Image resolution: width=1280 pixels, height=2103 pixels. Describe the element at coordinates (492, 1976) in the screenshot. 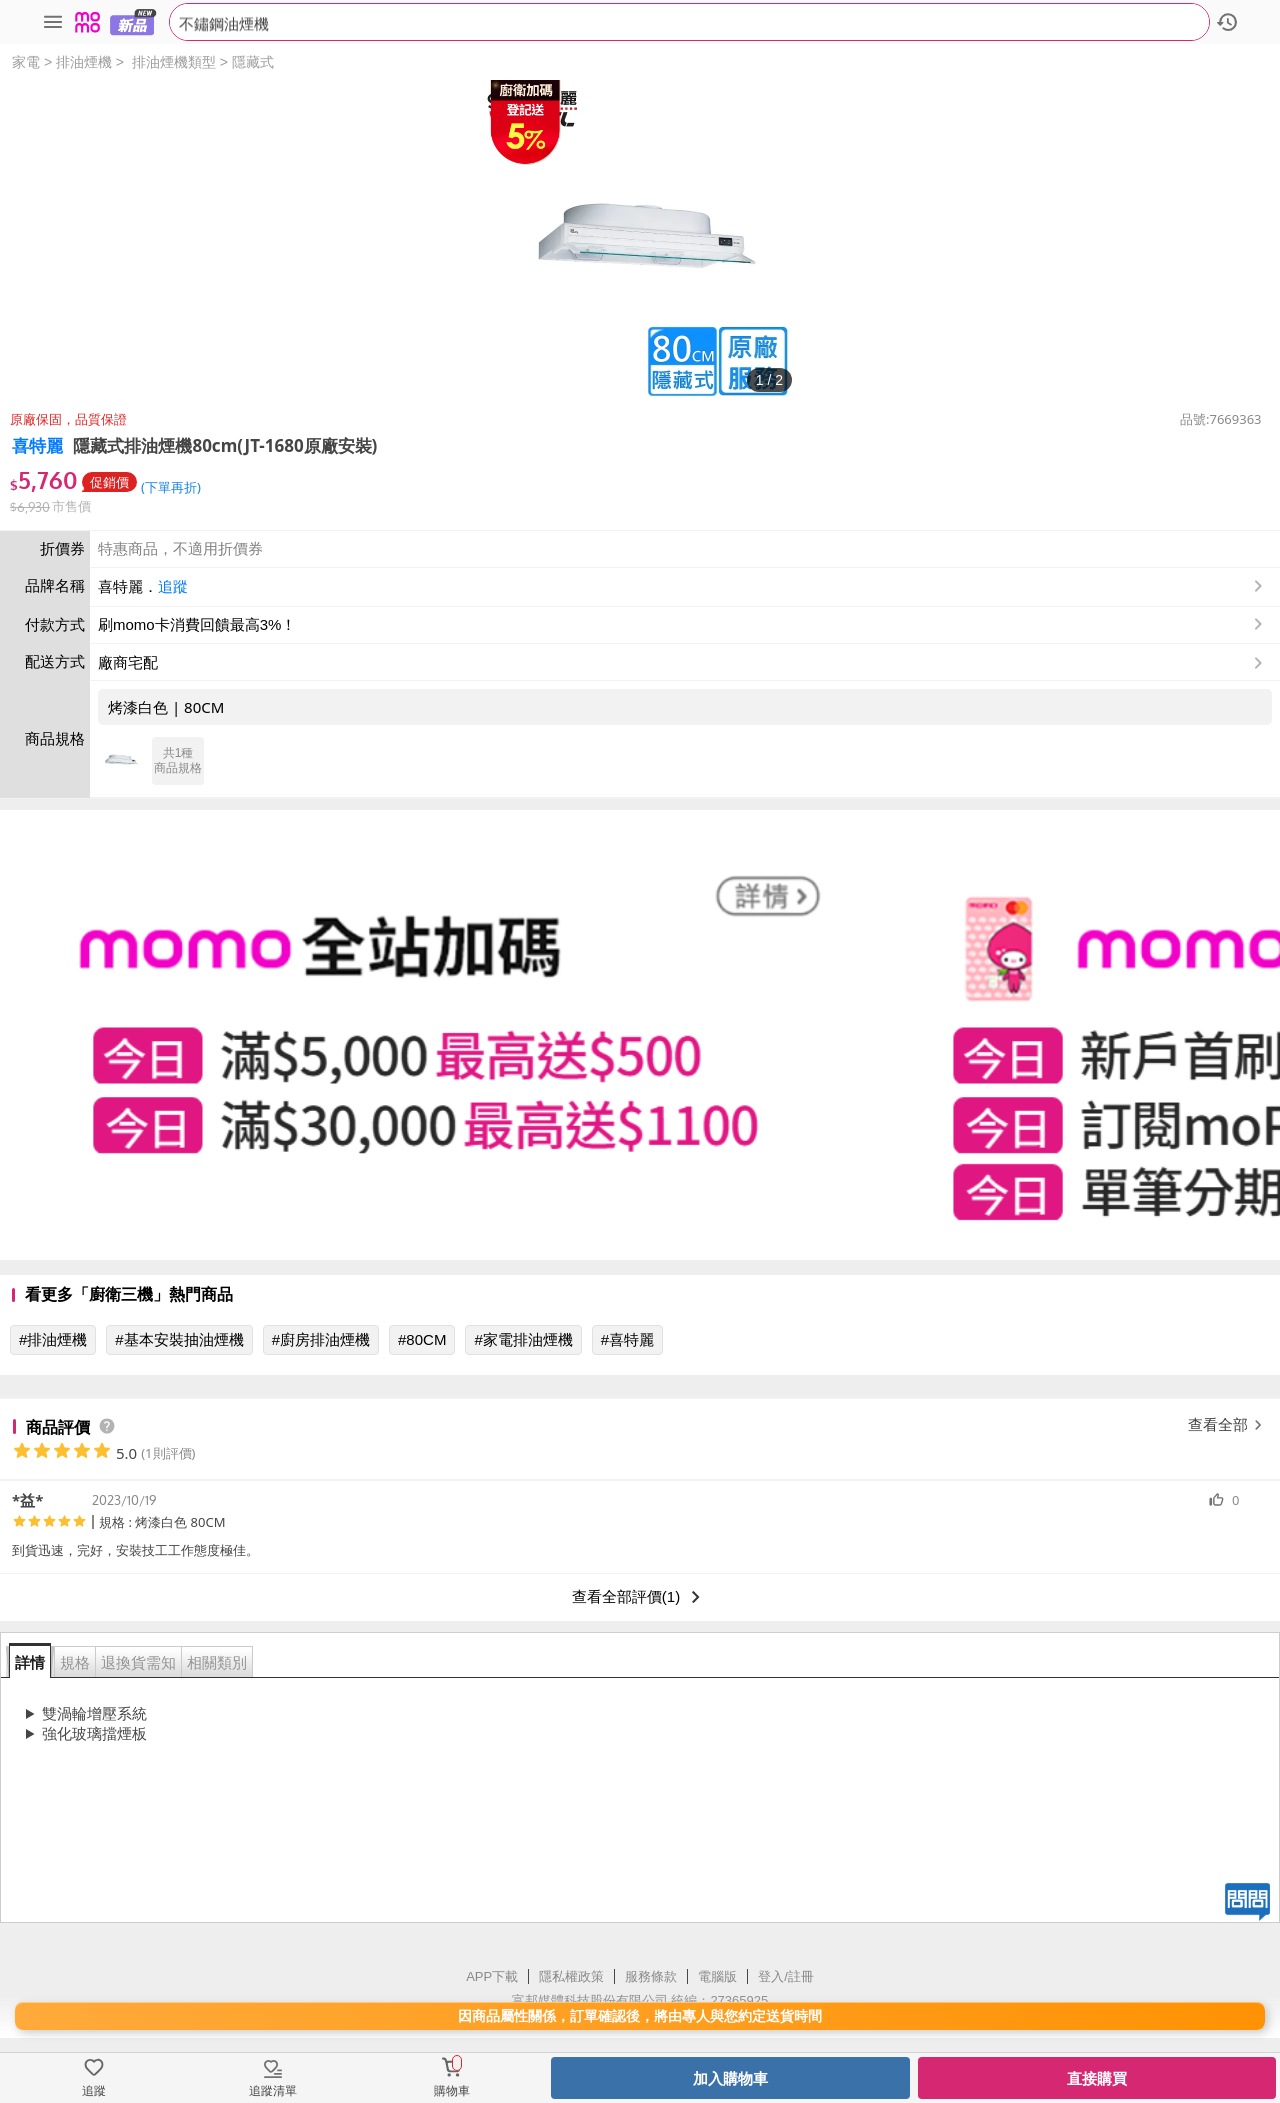

I see `APP下載` at that location.